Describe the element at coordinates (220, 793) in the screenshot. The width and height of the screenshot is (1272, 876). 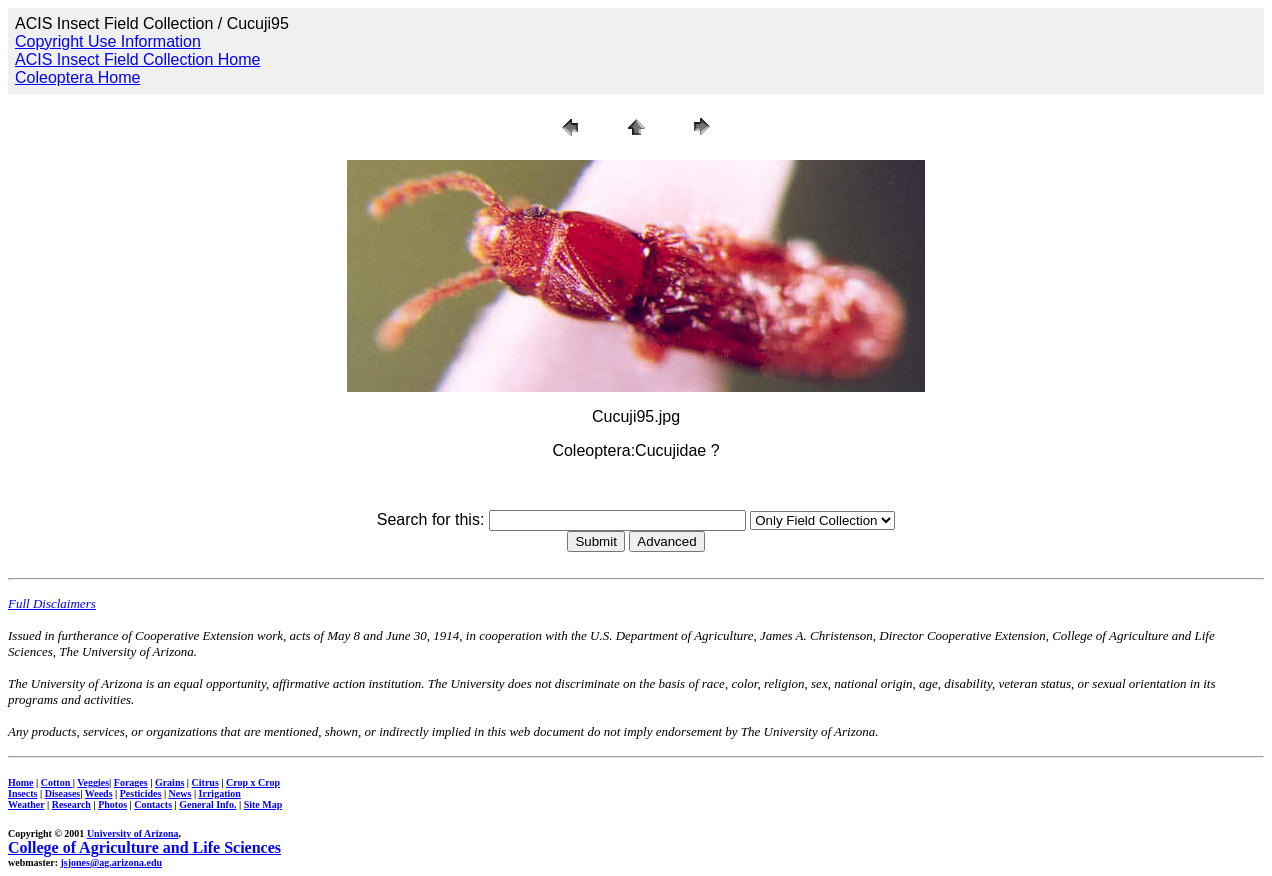
I see `Irrigation` at that location.